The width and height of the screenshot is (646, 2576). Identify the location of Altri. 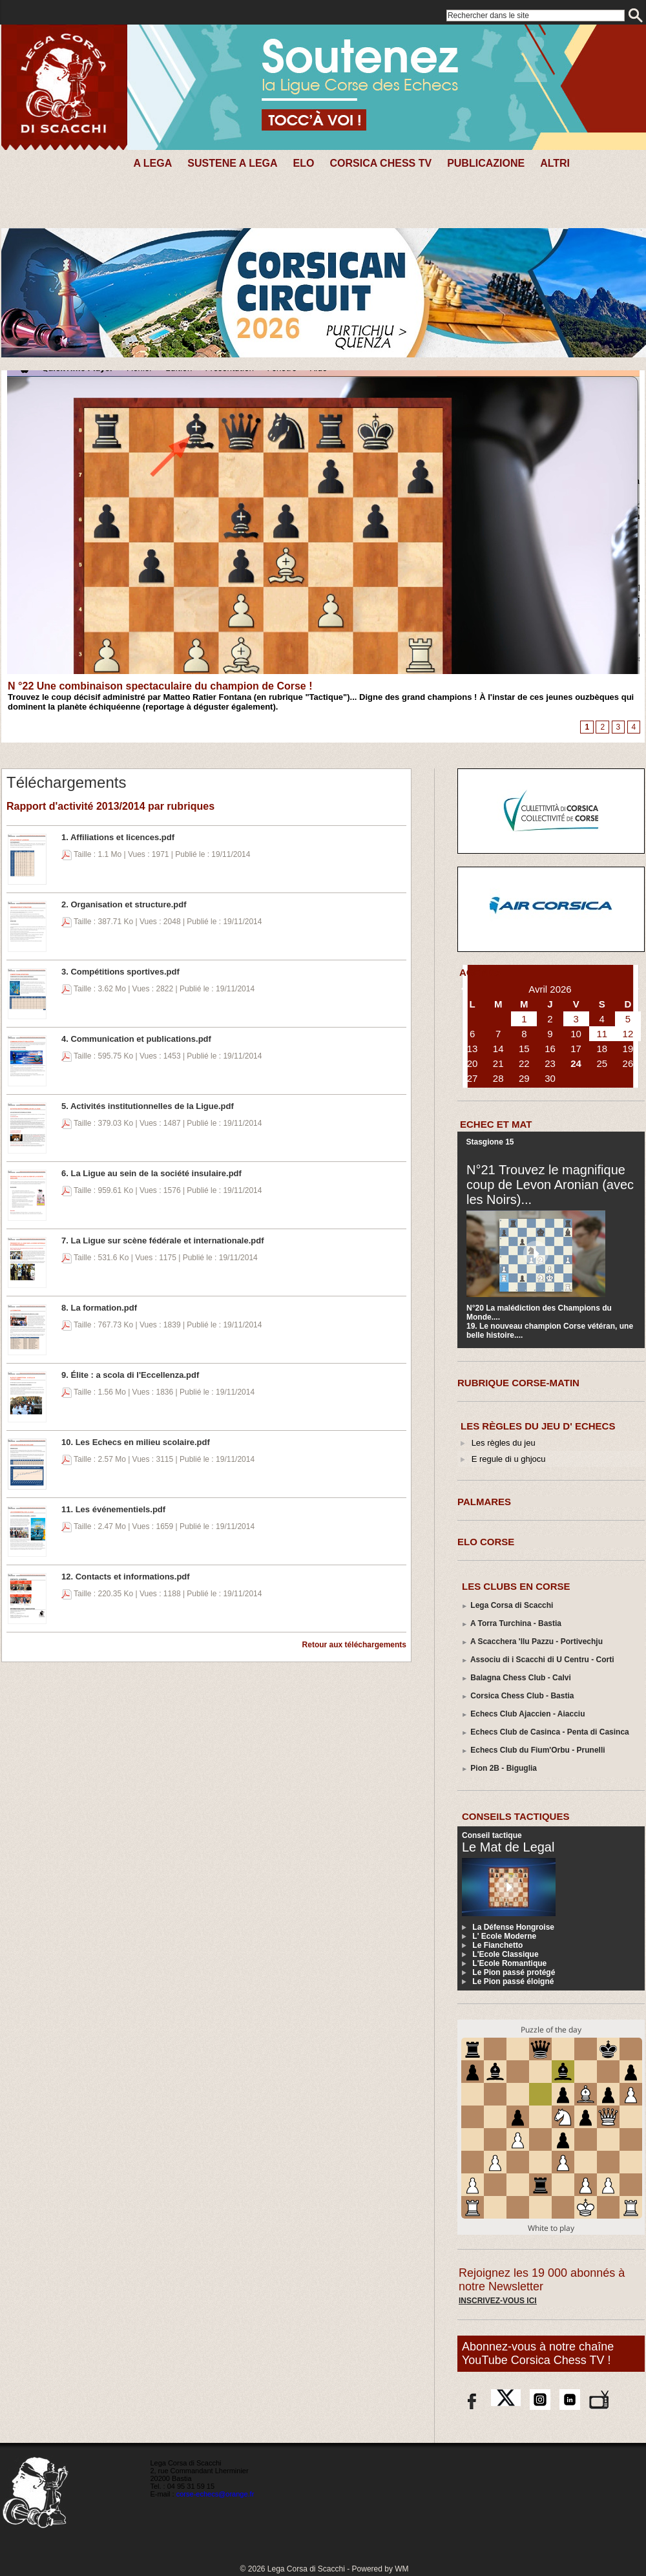
(555, 163).